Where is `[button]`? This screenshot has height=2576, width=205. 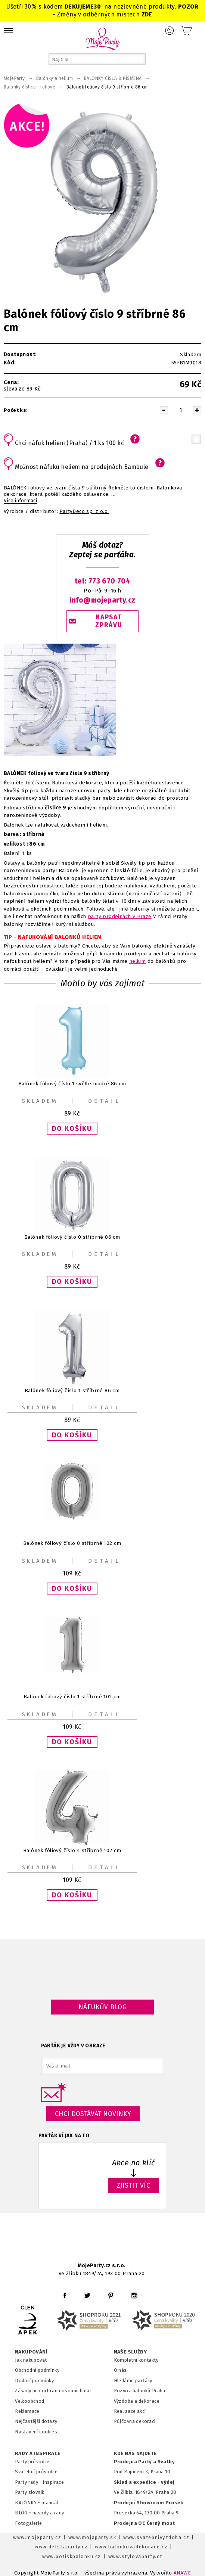
[button] is located at coordinates (72, 1129).